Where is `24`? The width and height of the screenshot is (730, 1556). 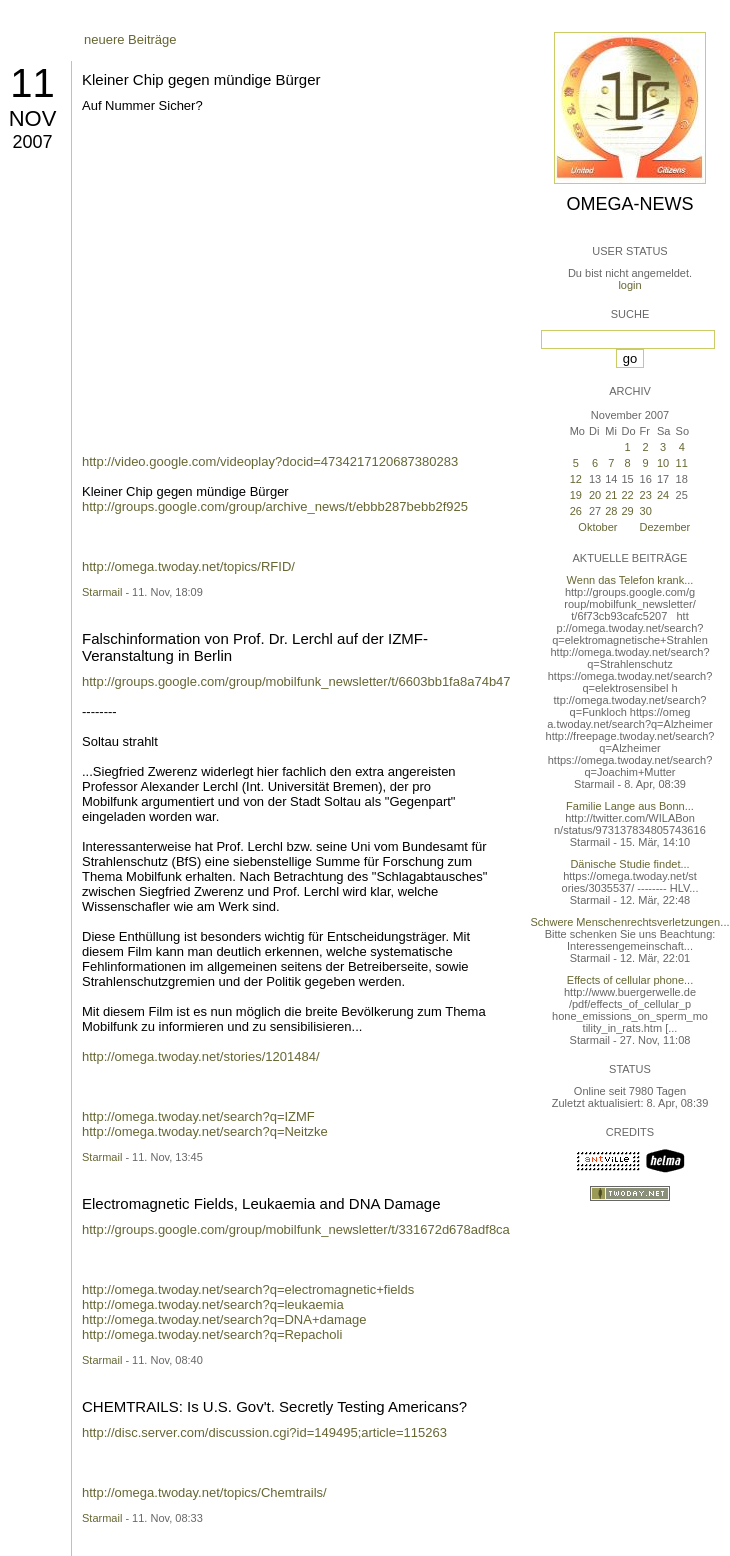 24 is located at coordinates (663, 495).